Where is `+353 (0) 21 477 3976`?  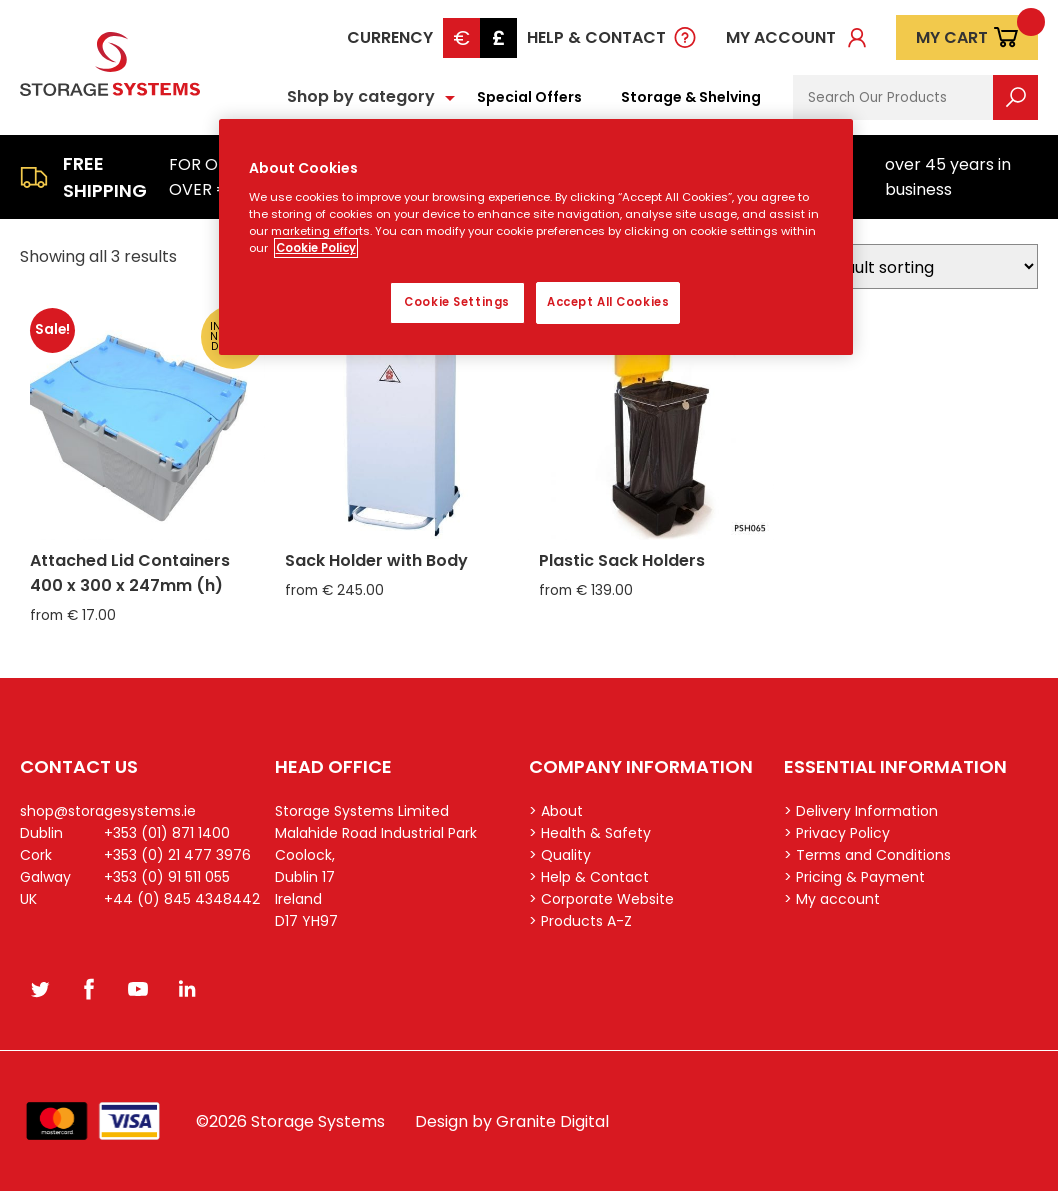
+353 (0) 21 477 3976 is located at coordinates (177, 855).